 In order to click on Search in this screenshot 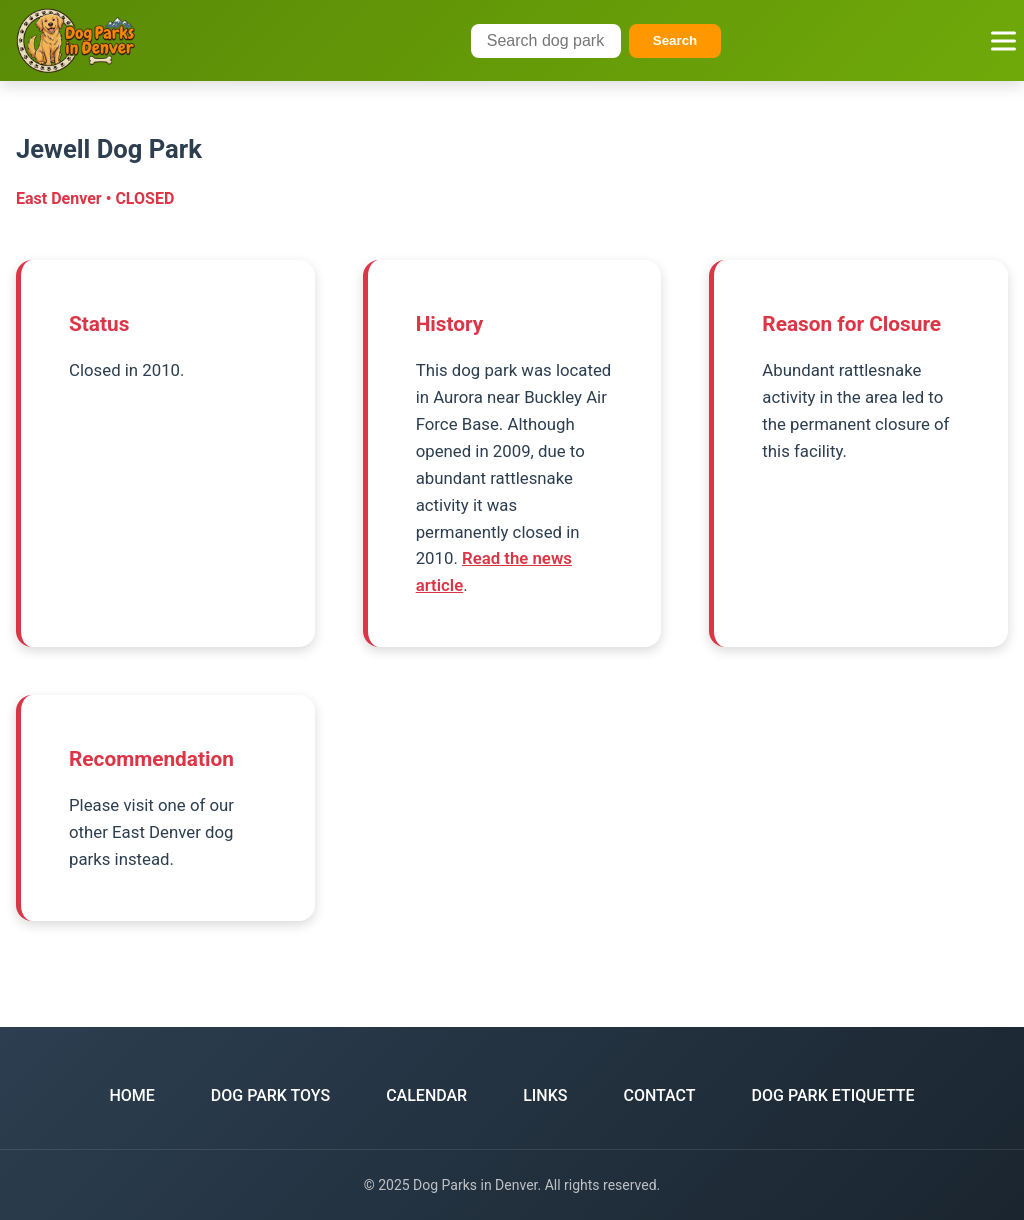, I will do `click(675, 40)`.